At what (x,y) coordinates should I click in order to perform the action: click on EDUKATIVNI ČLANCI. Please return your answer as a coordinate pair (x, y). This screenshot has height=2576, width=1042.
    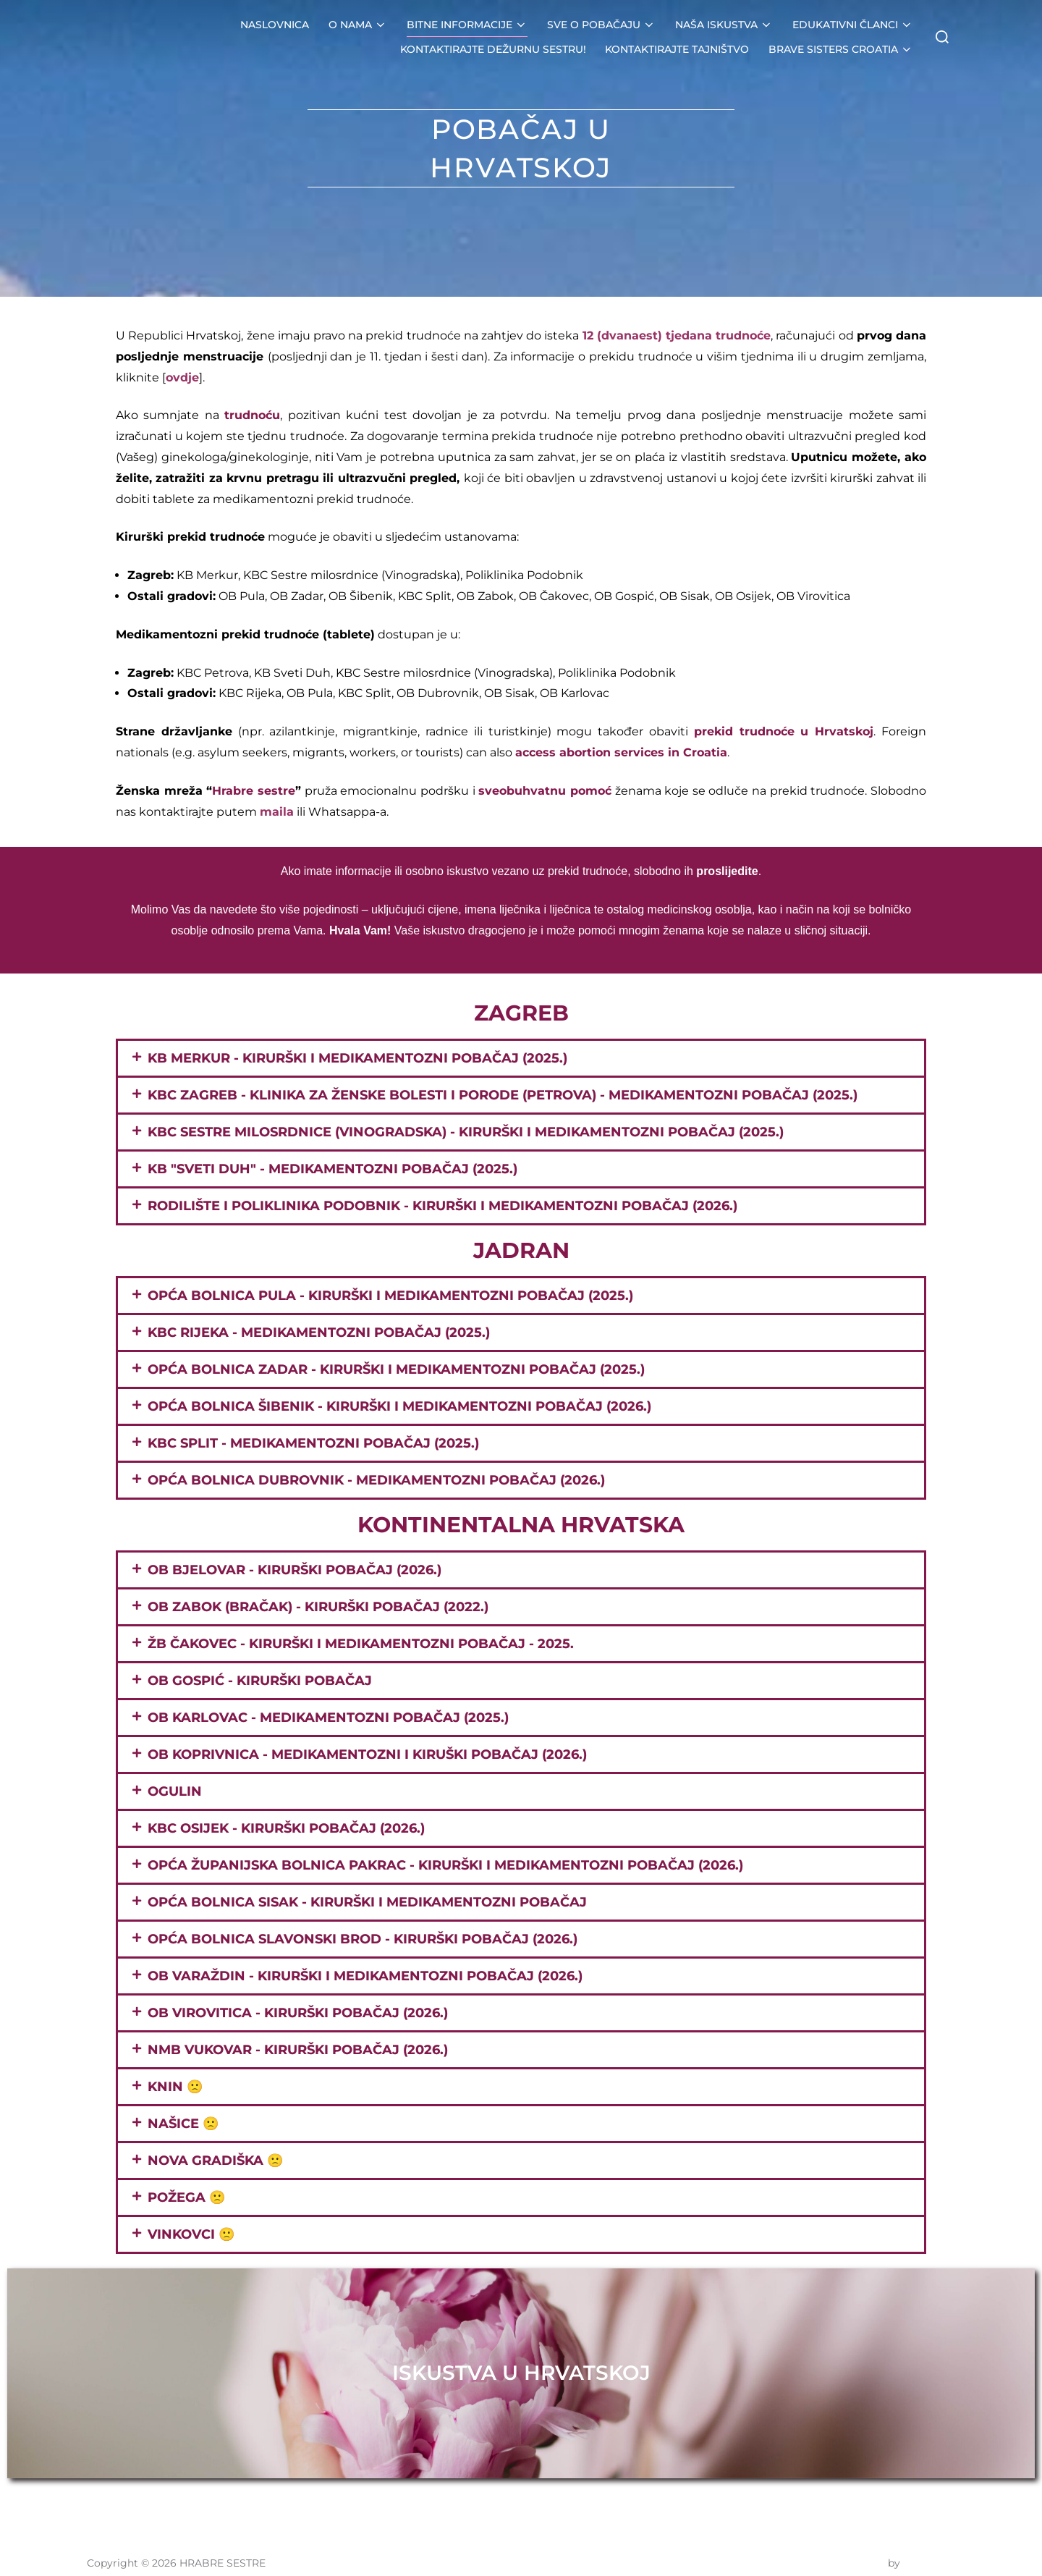
    Looking at the image, I should click on (853, 24).